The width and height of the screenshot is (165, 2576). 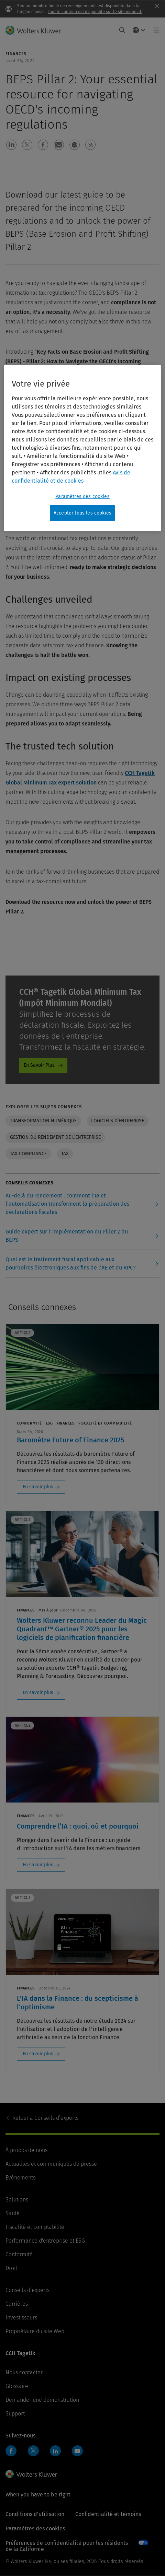 I want to click on [region], so click(x=82, y=448).